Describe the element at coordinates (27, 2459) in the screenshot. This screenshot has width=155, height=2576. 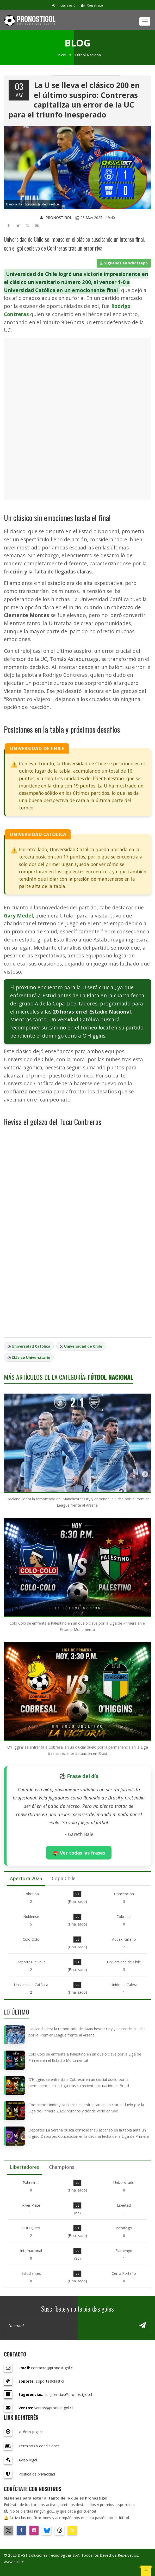
I see `Aviso legal` at that location.